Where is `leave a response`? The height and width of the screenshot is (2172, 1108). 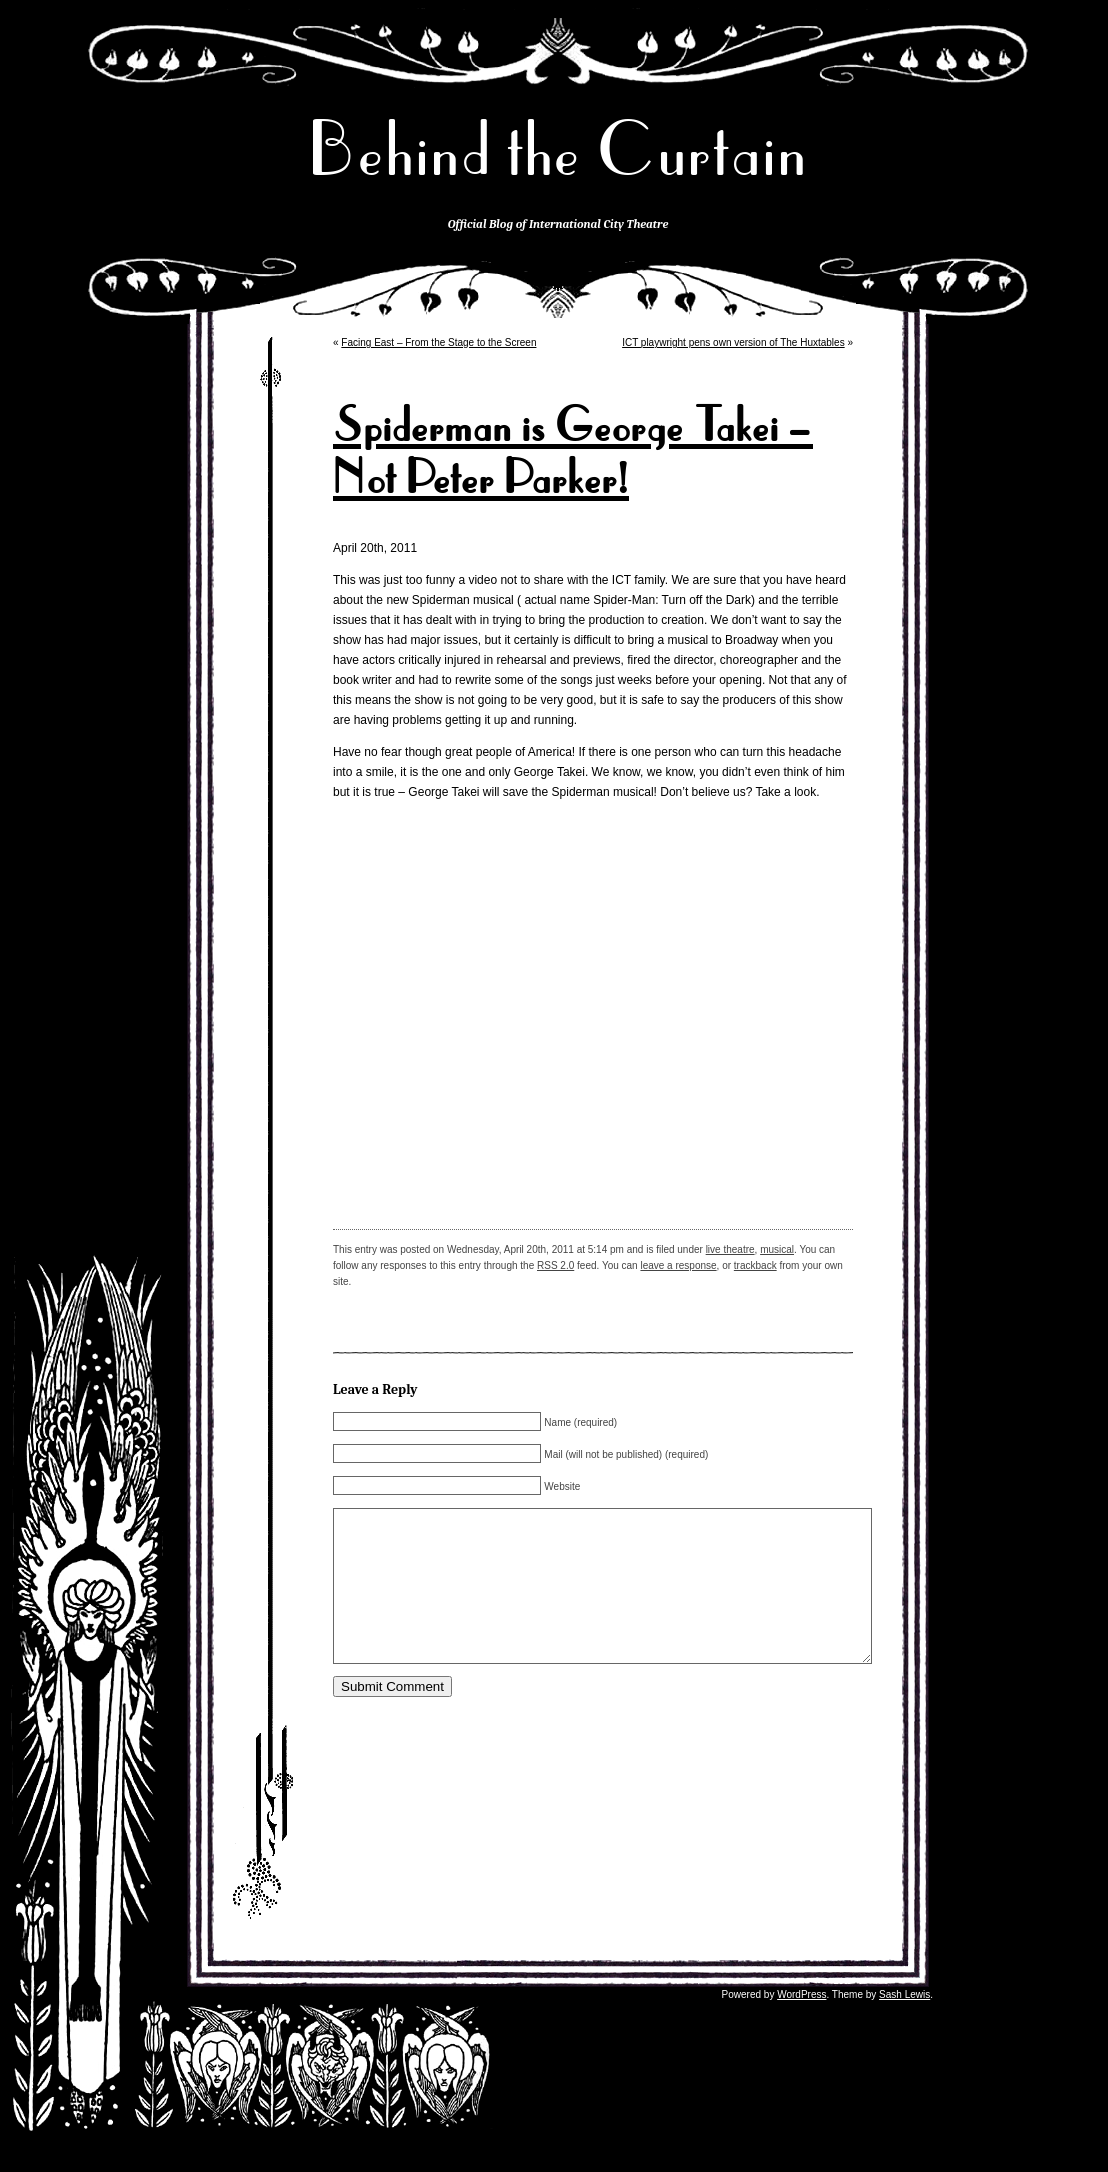
leave a response is located at coordinates (678, 1265).